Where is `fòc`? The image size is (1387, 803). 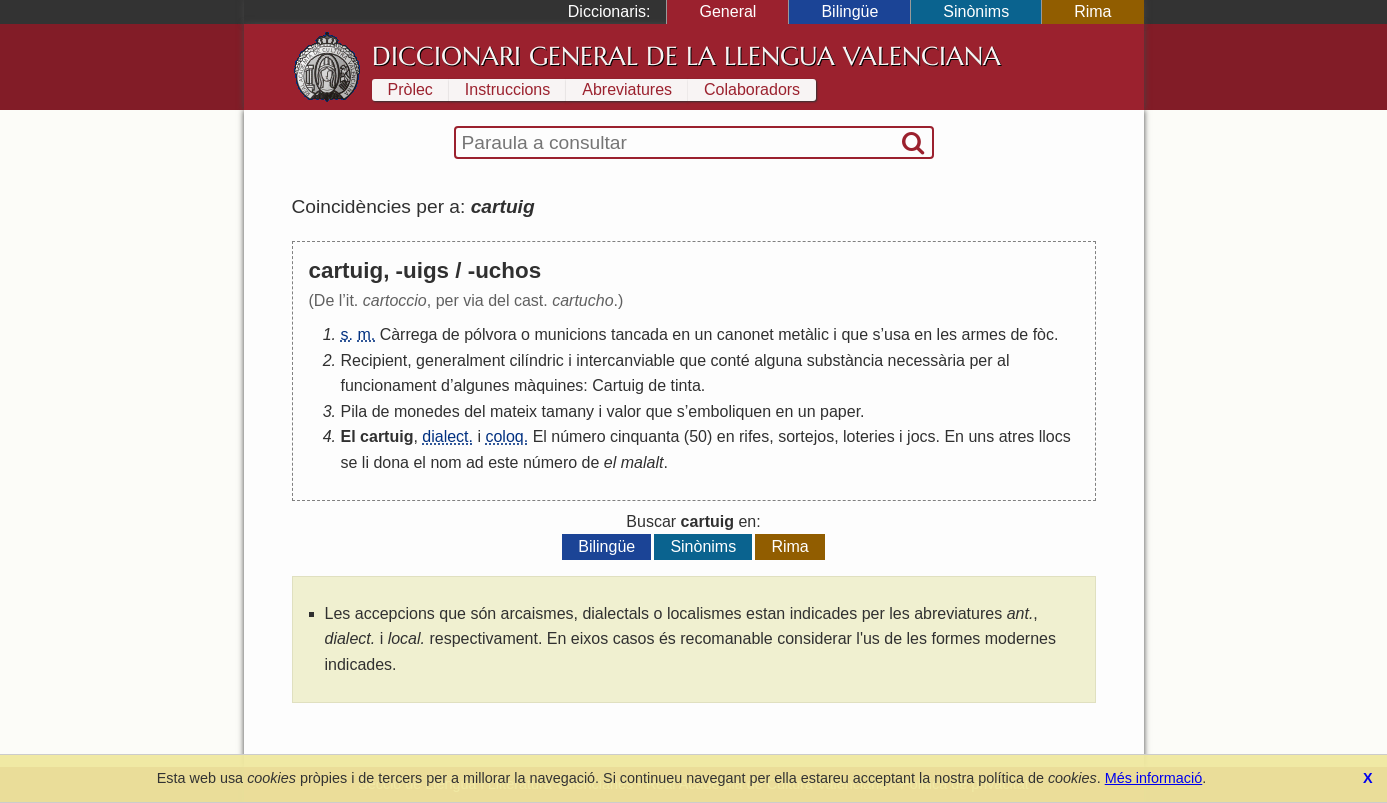 fòc is located at coordinates (1043, 334).